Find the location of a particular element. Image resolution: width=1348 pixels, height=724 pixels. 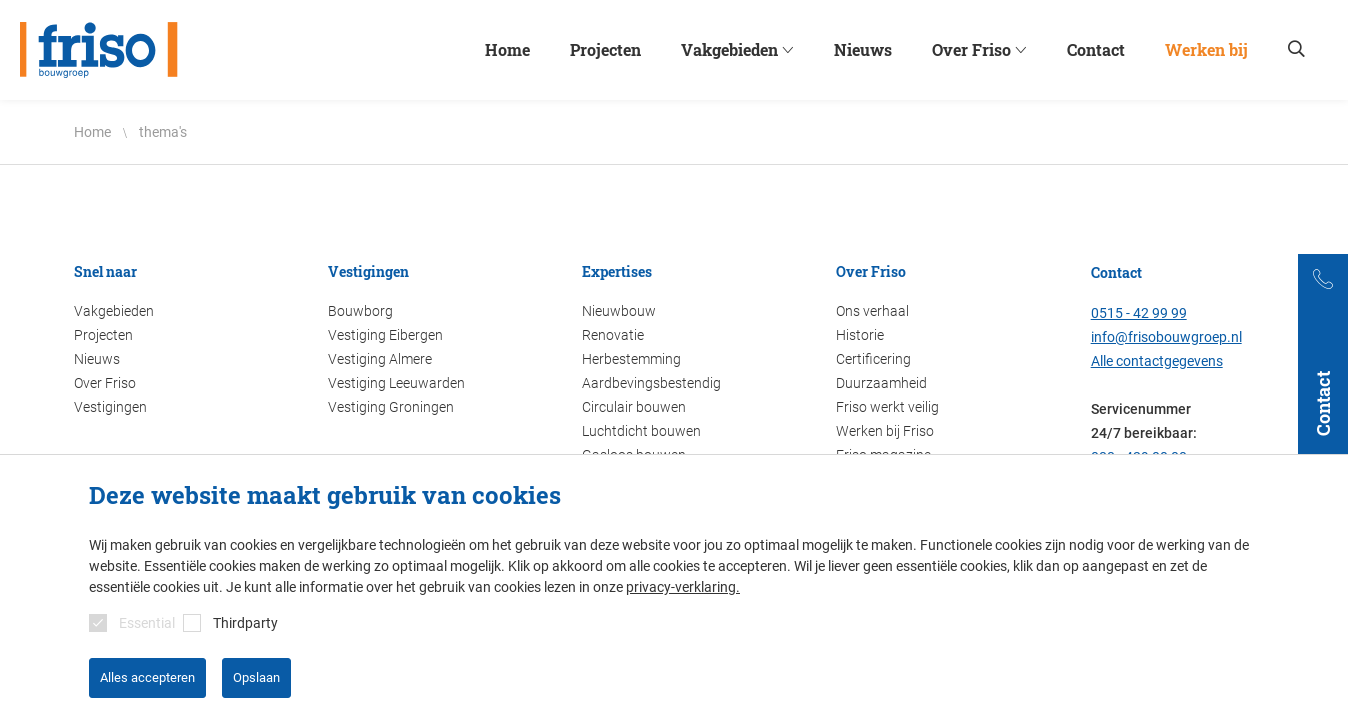

Ons verhaal is located at coordinates (872, 311).